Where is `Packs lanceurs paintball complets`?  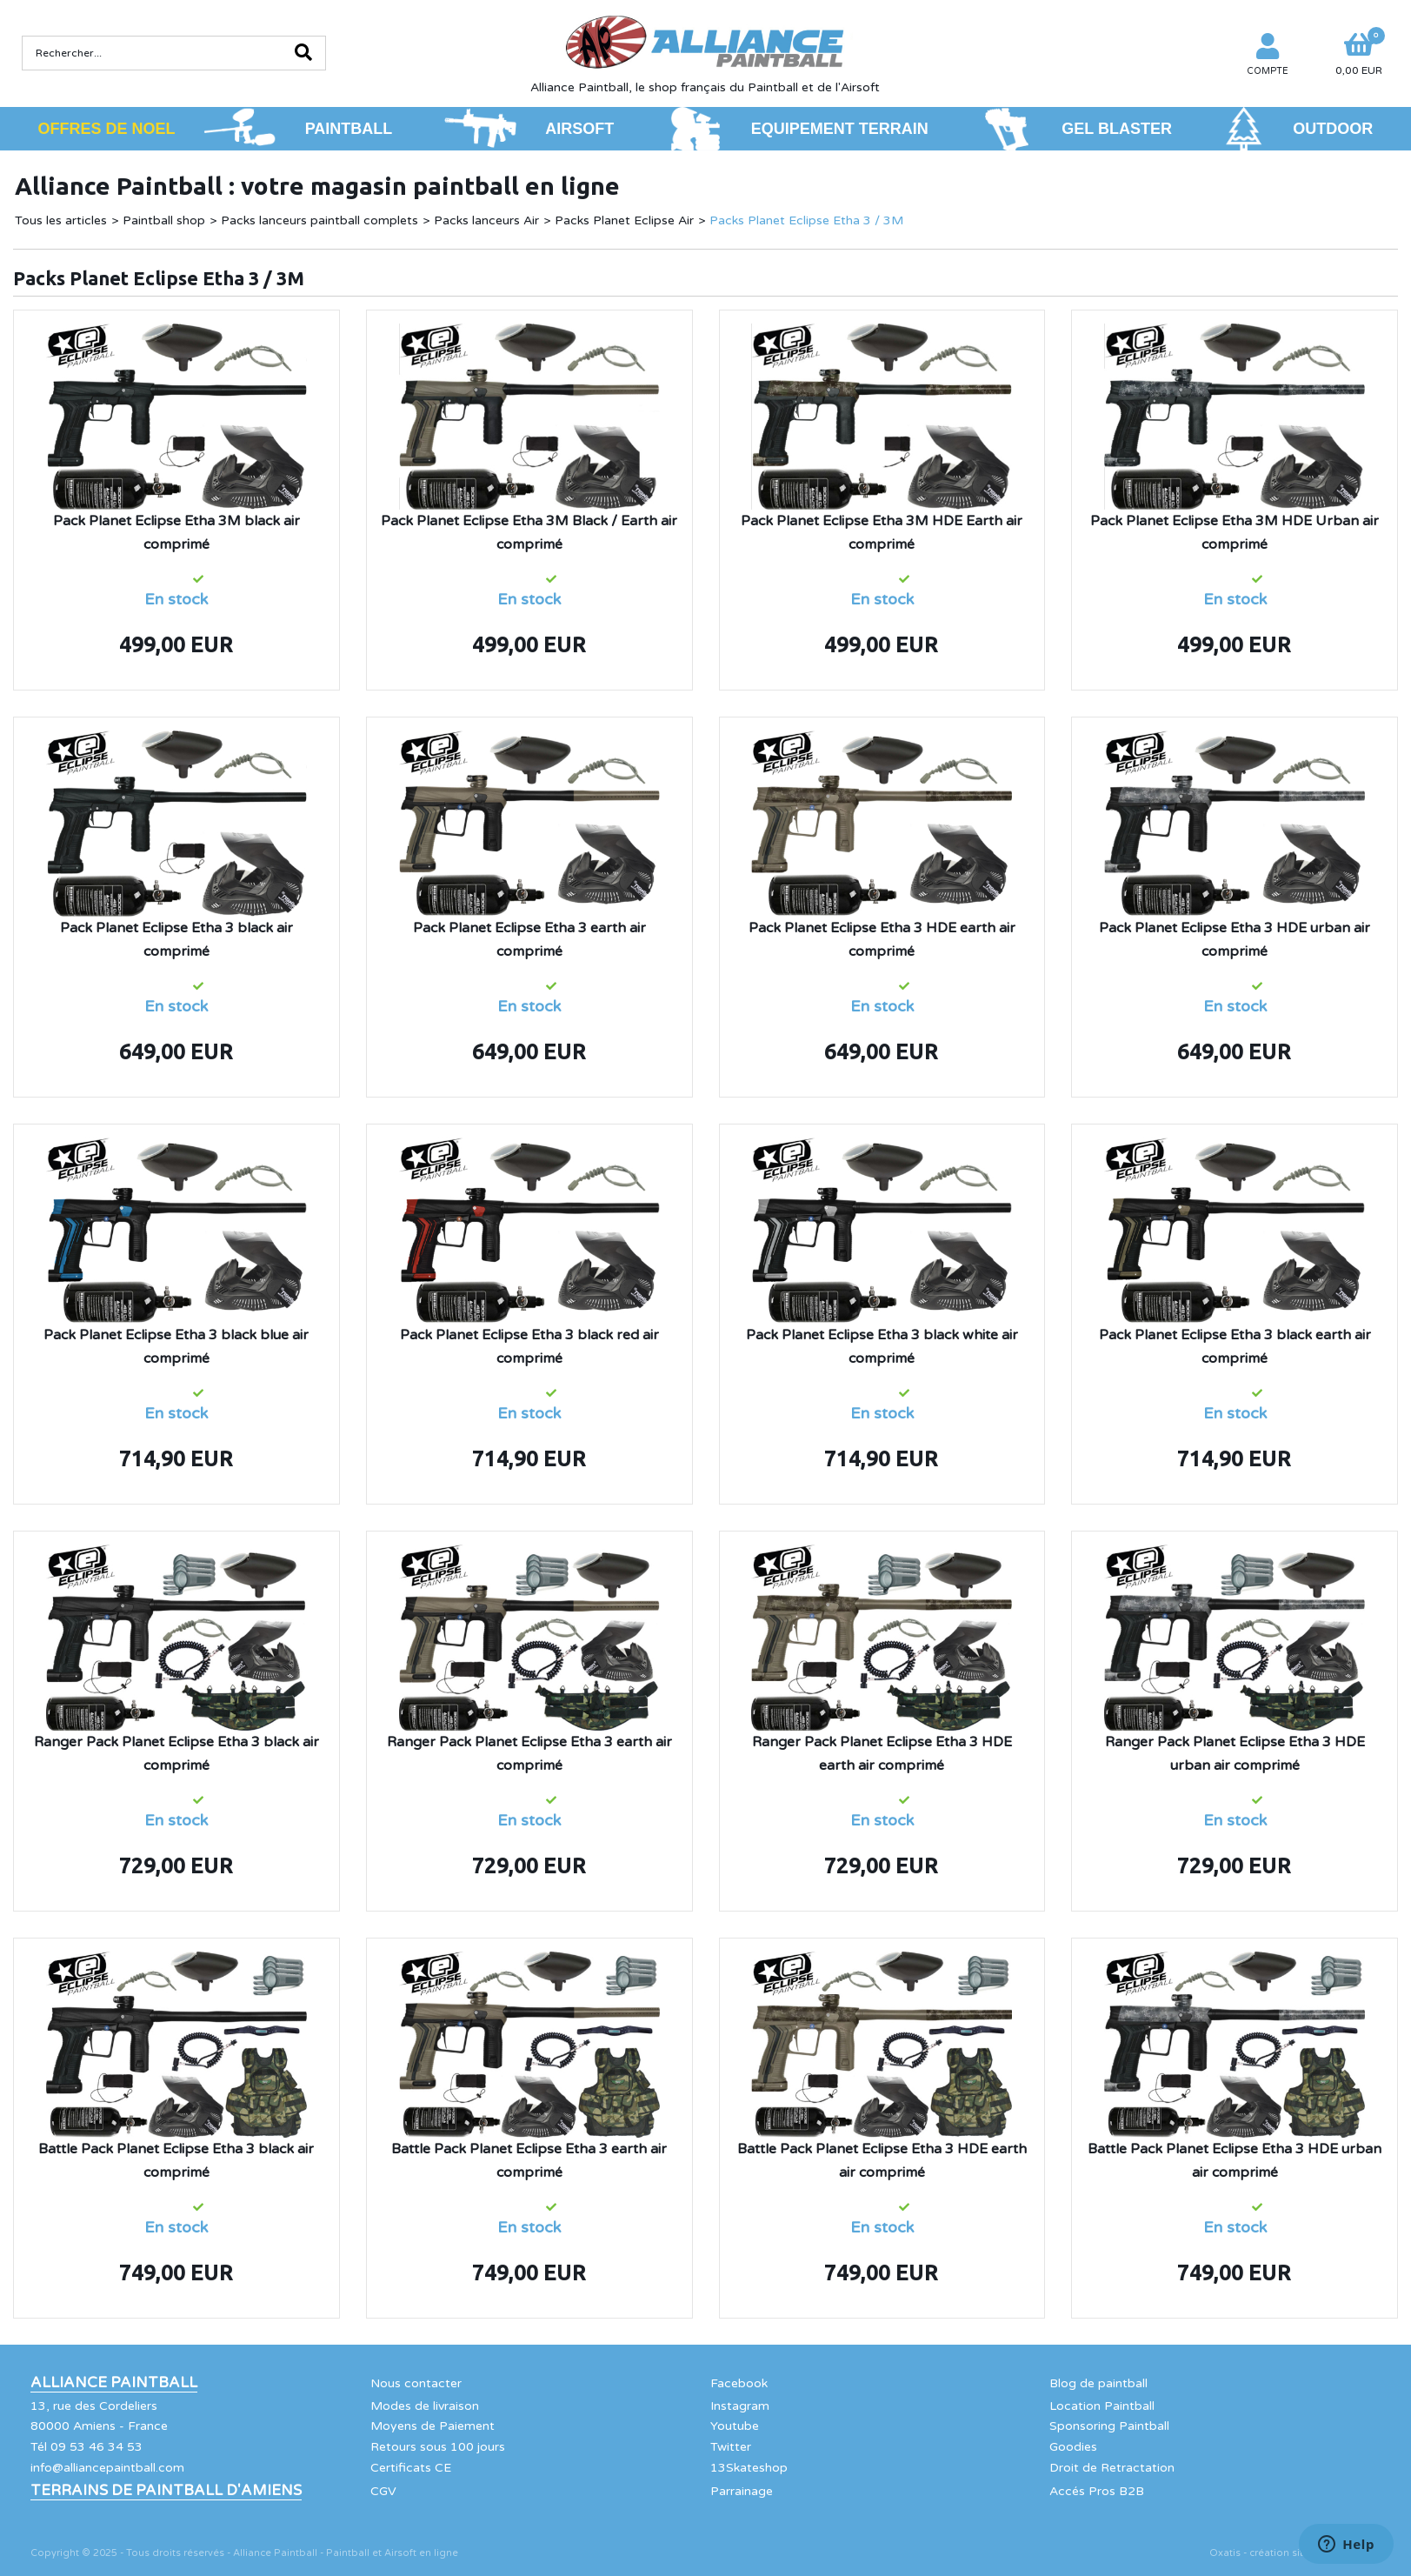
Packs lanceurs paintball complets is located at coordinates (319, 220).